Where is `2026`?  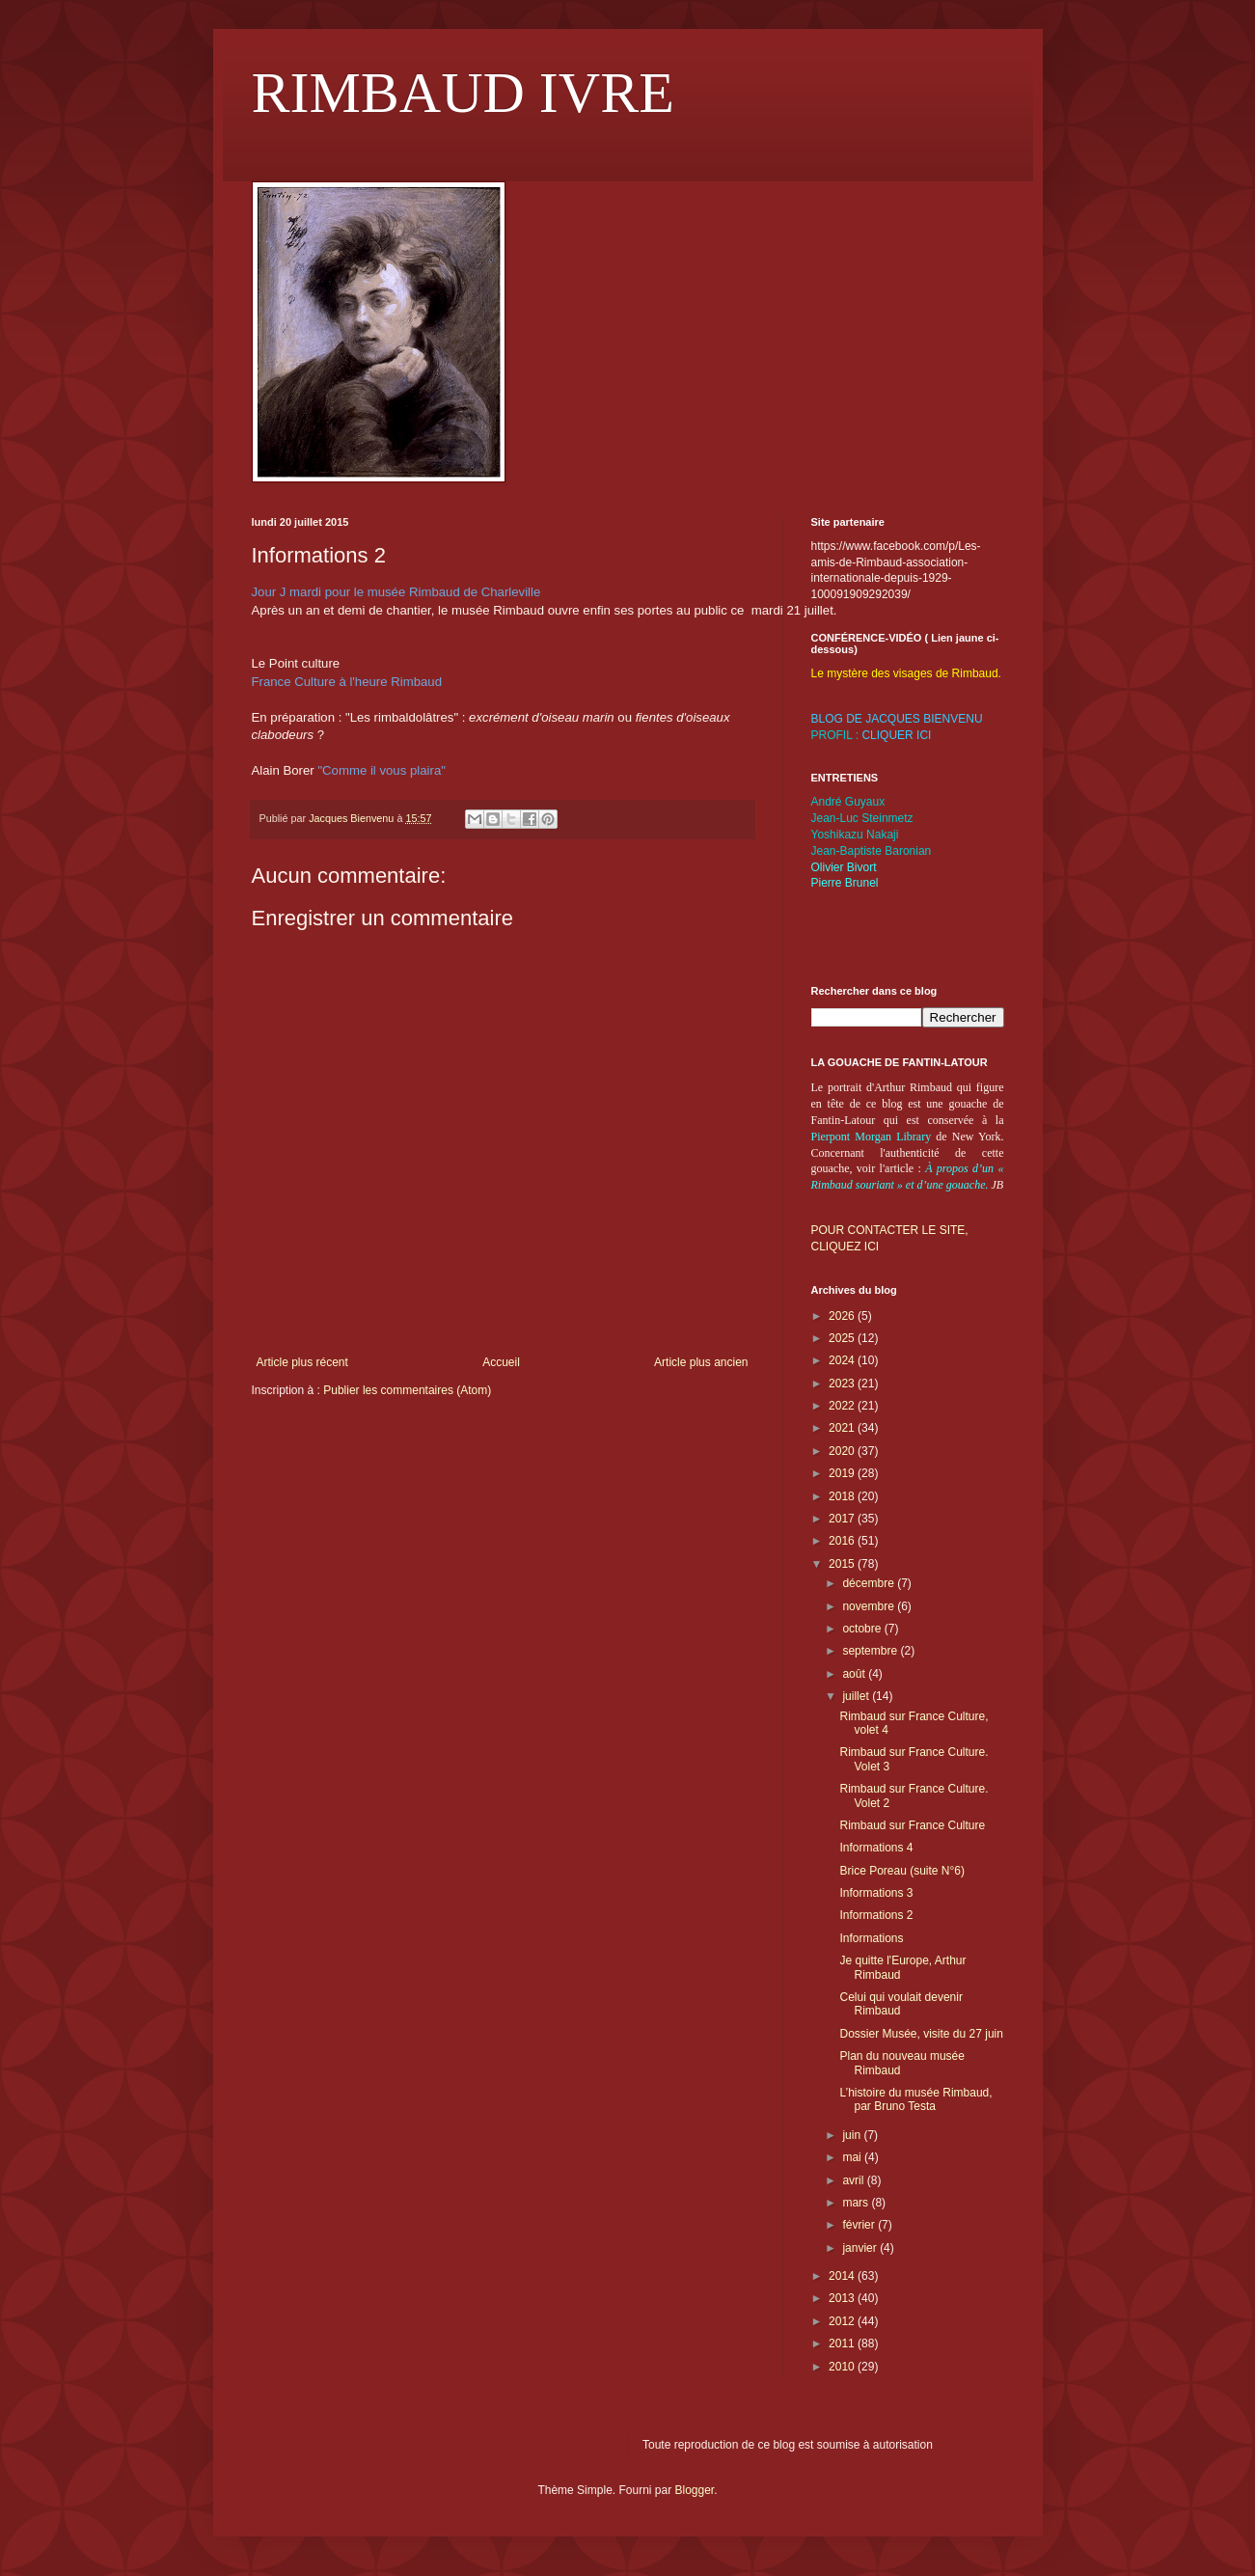
2026 is located at coordinates (843, 1316).